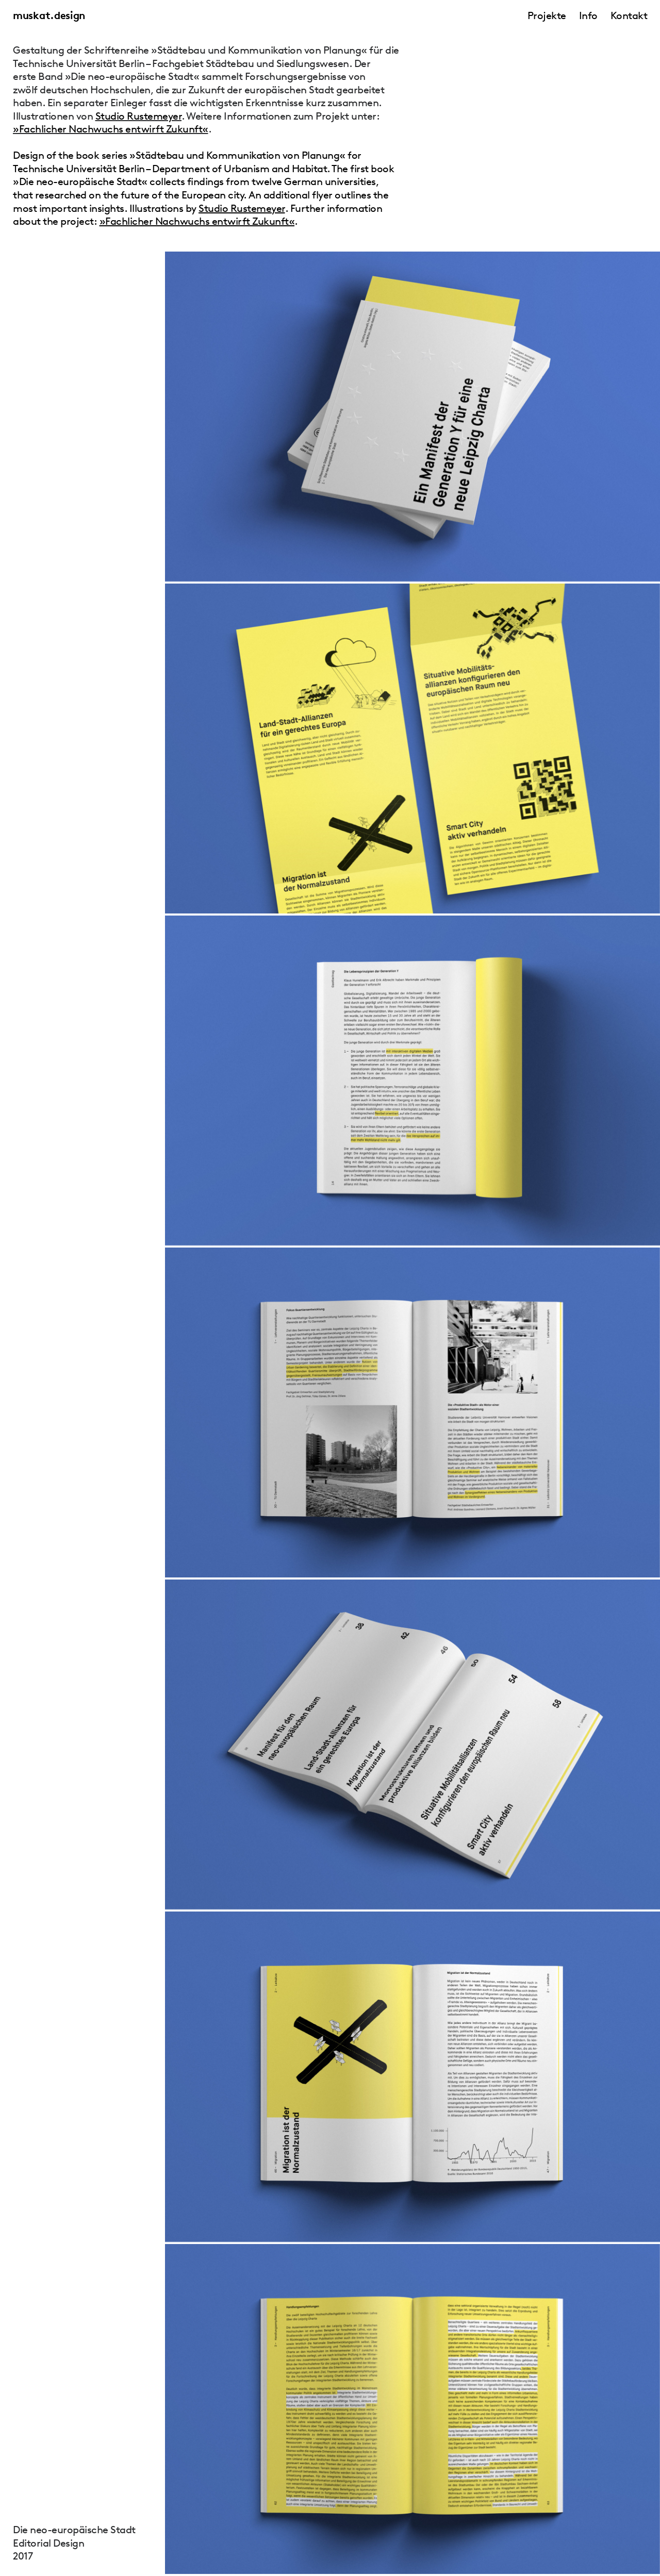  I want to click on Studio Rustemeyer, so click(138, 116).